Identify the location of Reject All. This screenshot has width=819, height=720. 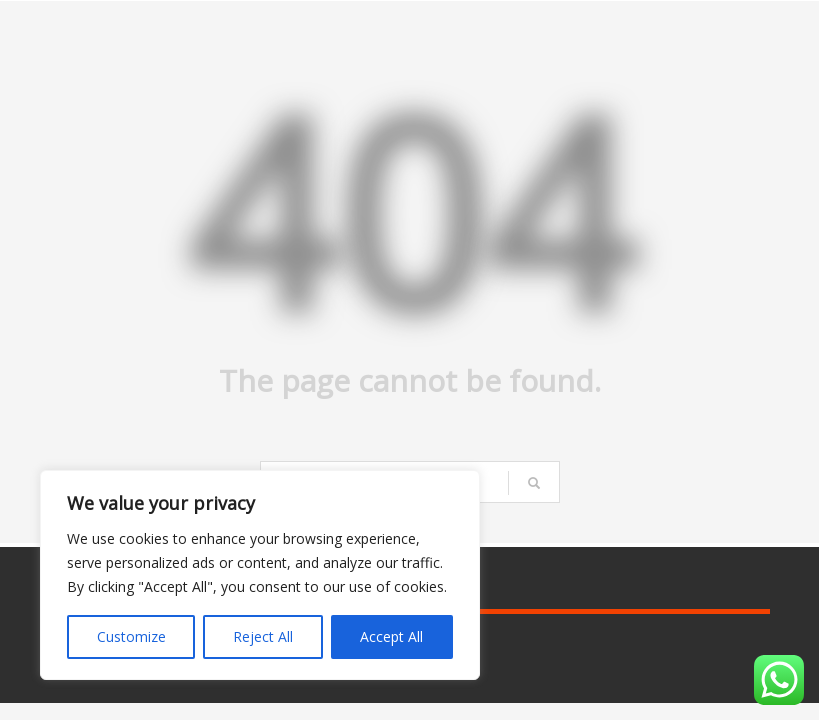
(263, 636).